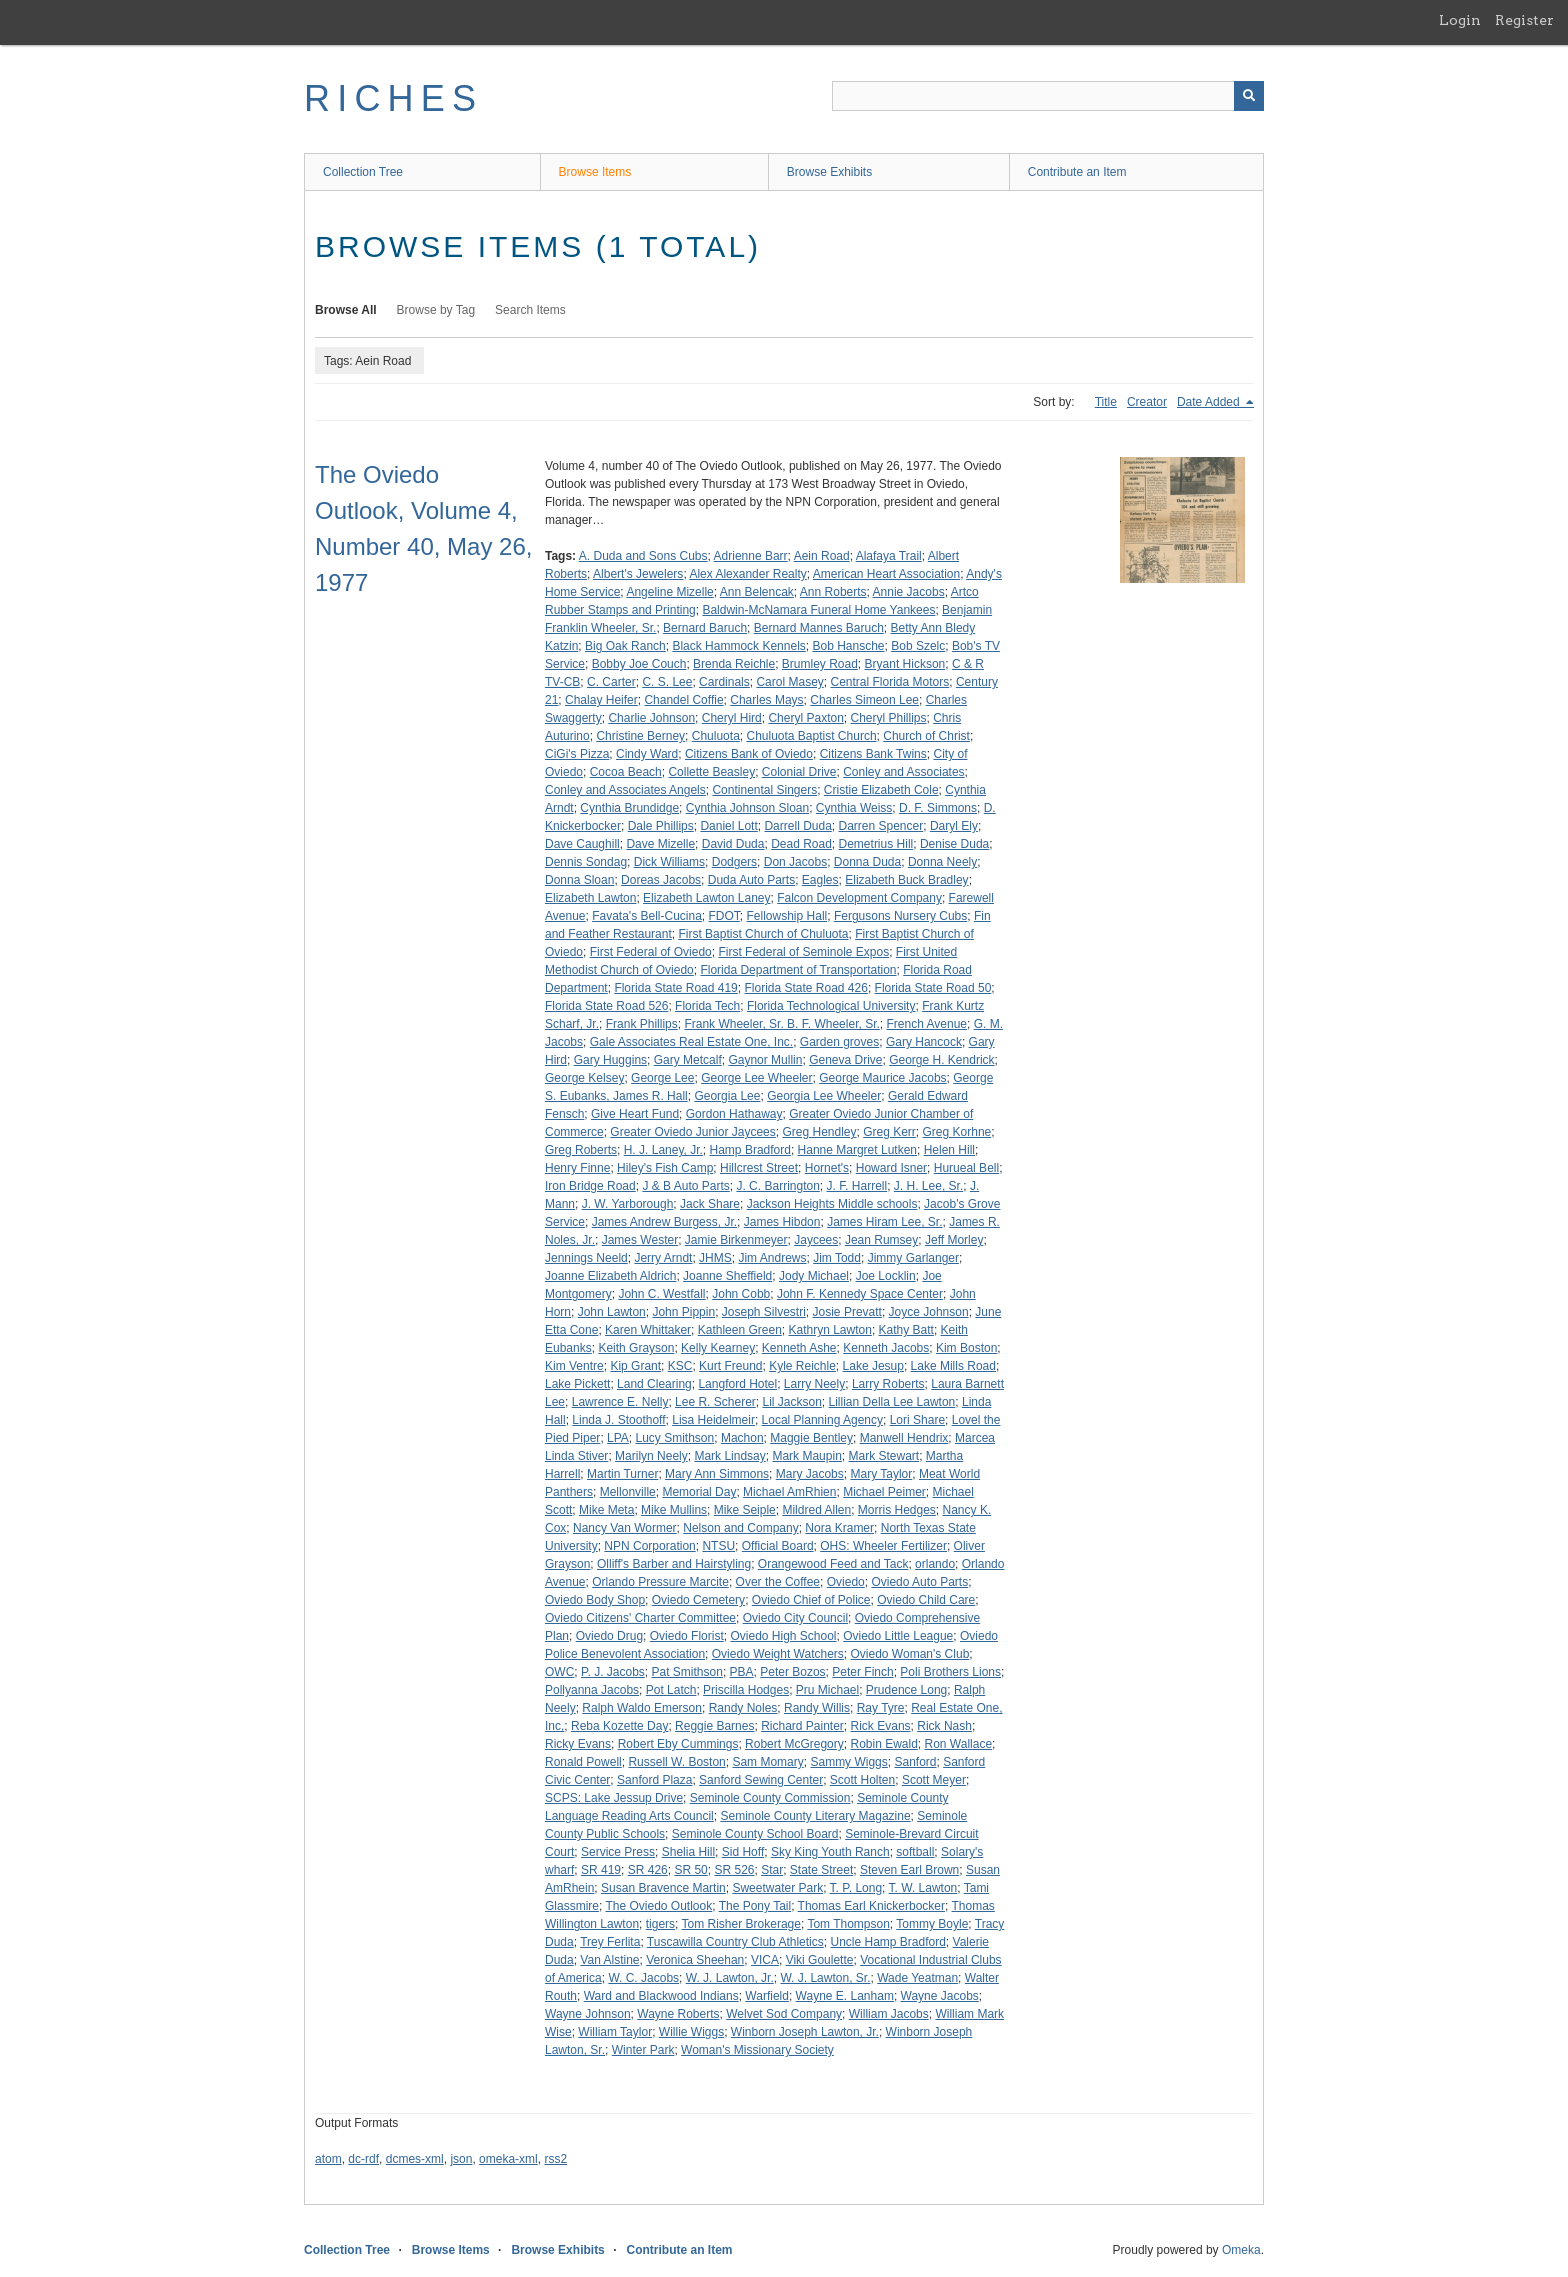  Describe the element at coordinates (660, 1582) in the screenshot. I see `Orlando Pressure Marcite` at that location.